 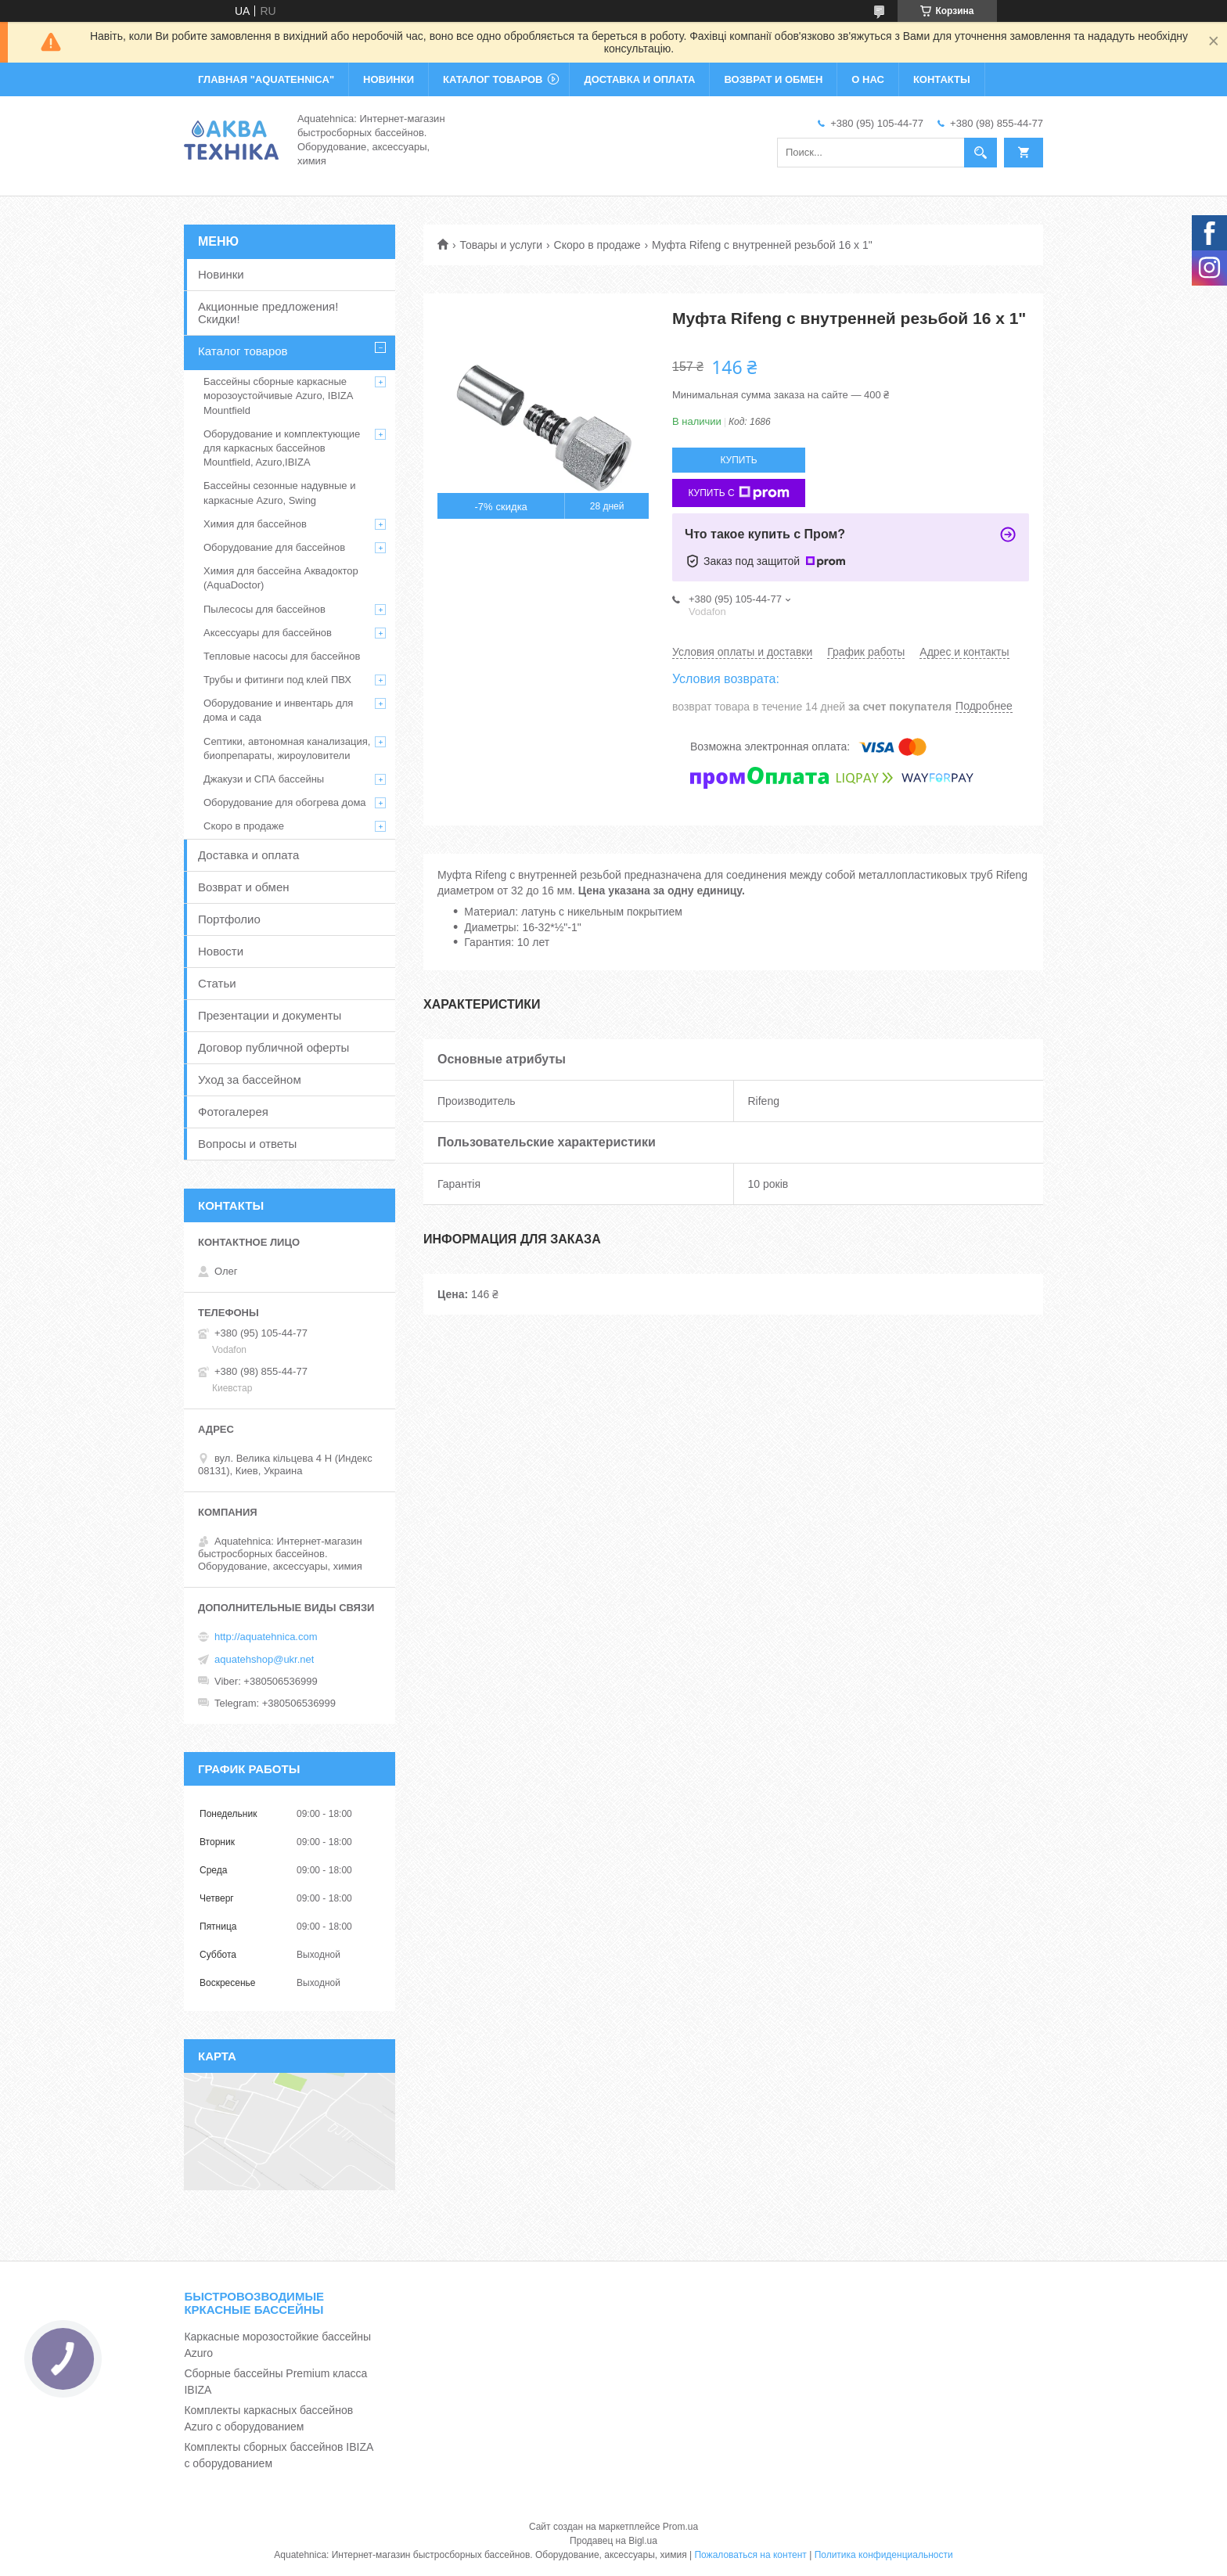 What do you see at coordinates (267, 633) in the screenshot?
I see `Аксессуары для бассейнов` at bounding box center [267, 633].